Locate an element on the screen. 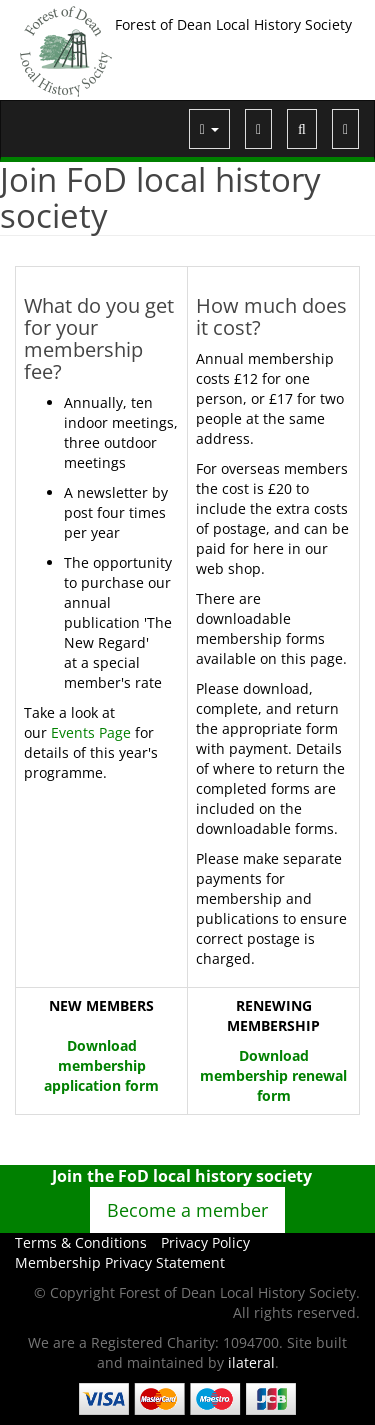 The width and height of the screenshot is (375, 1425). Events Page is located at coordinates (91, 732).